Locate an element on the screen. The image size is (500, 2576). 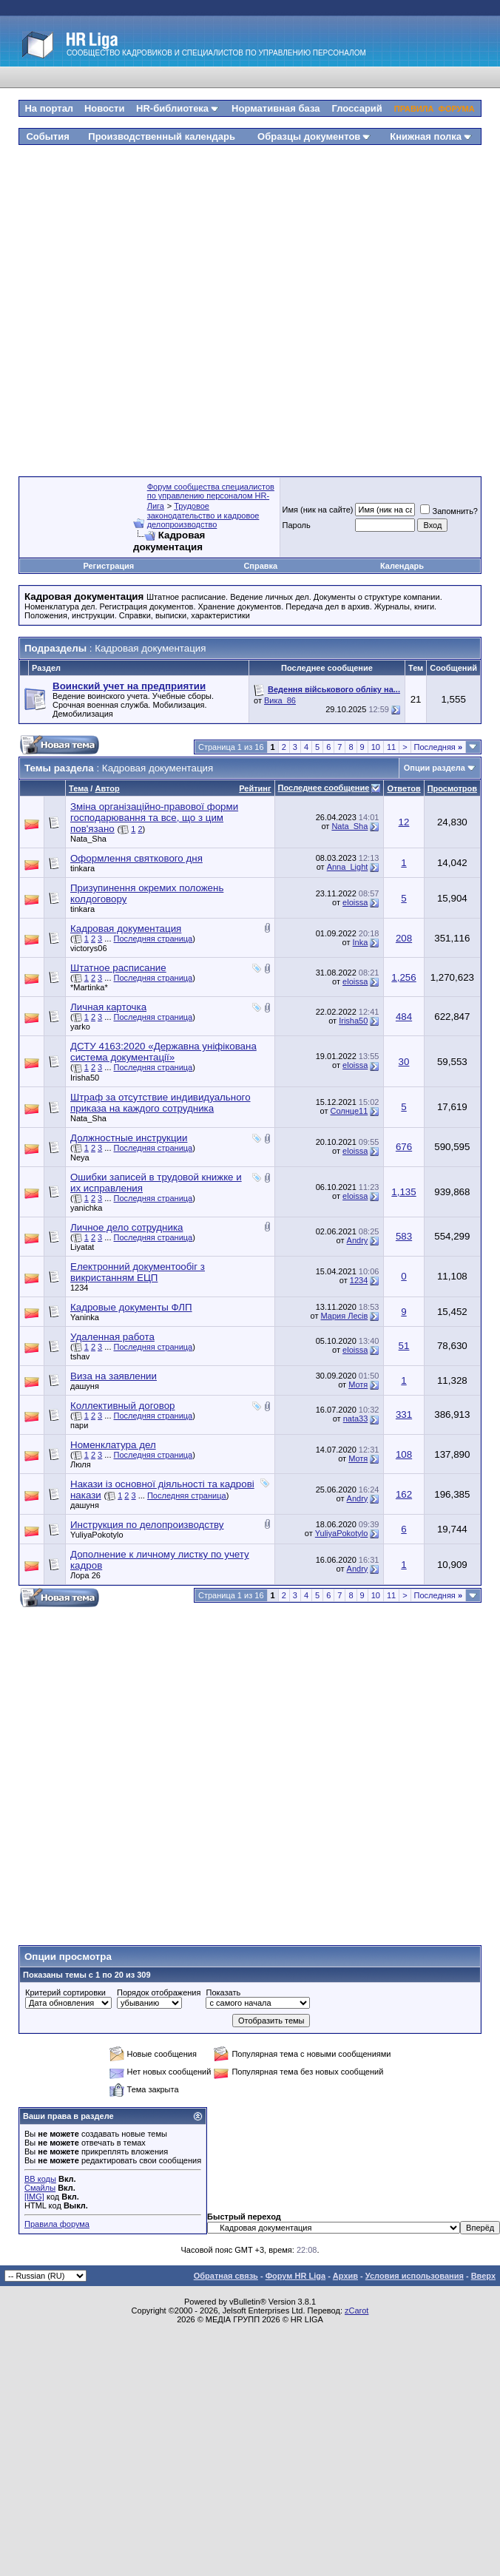
Електронний документообіг з викристанням ЕЦП is located at coordinates (137, 1272).